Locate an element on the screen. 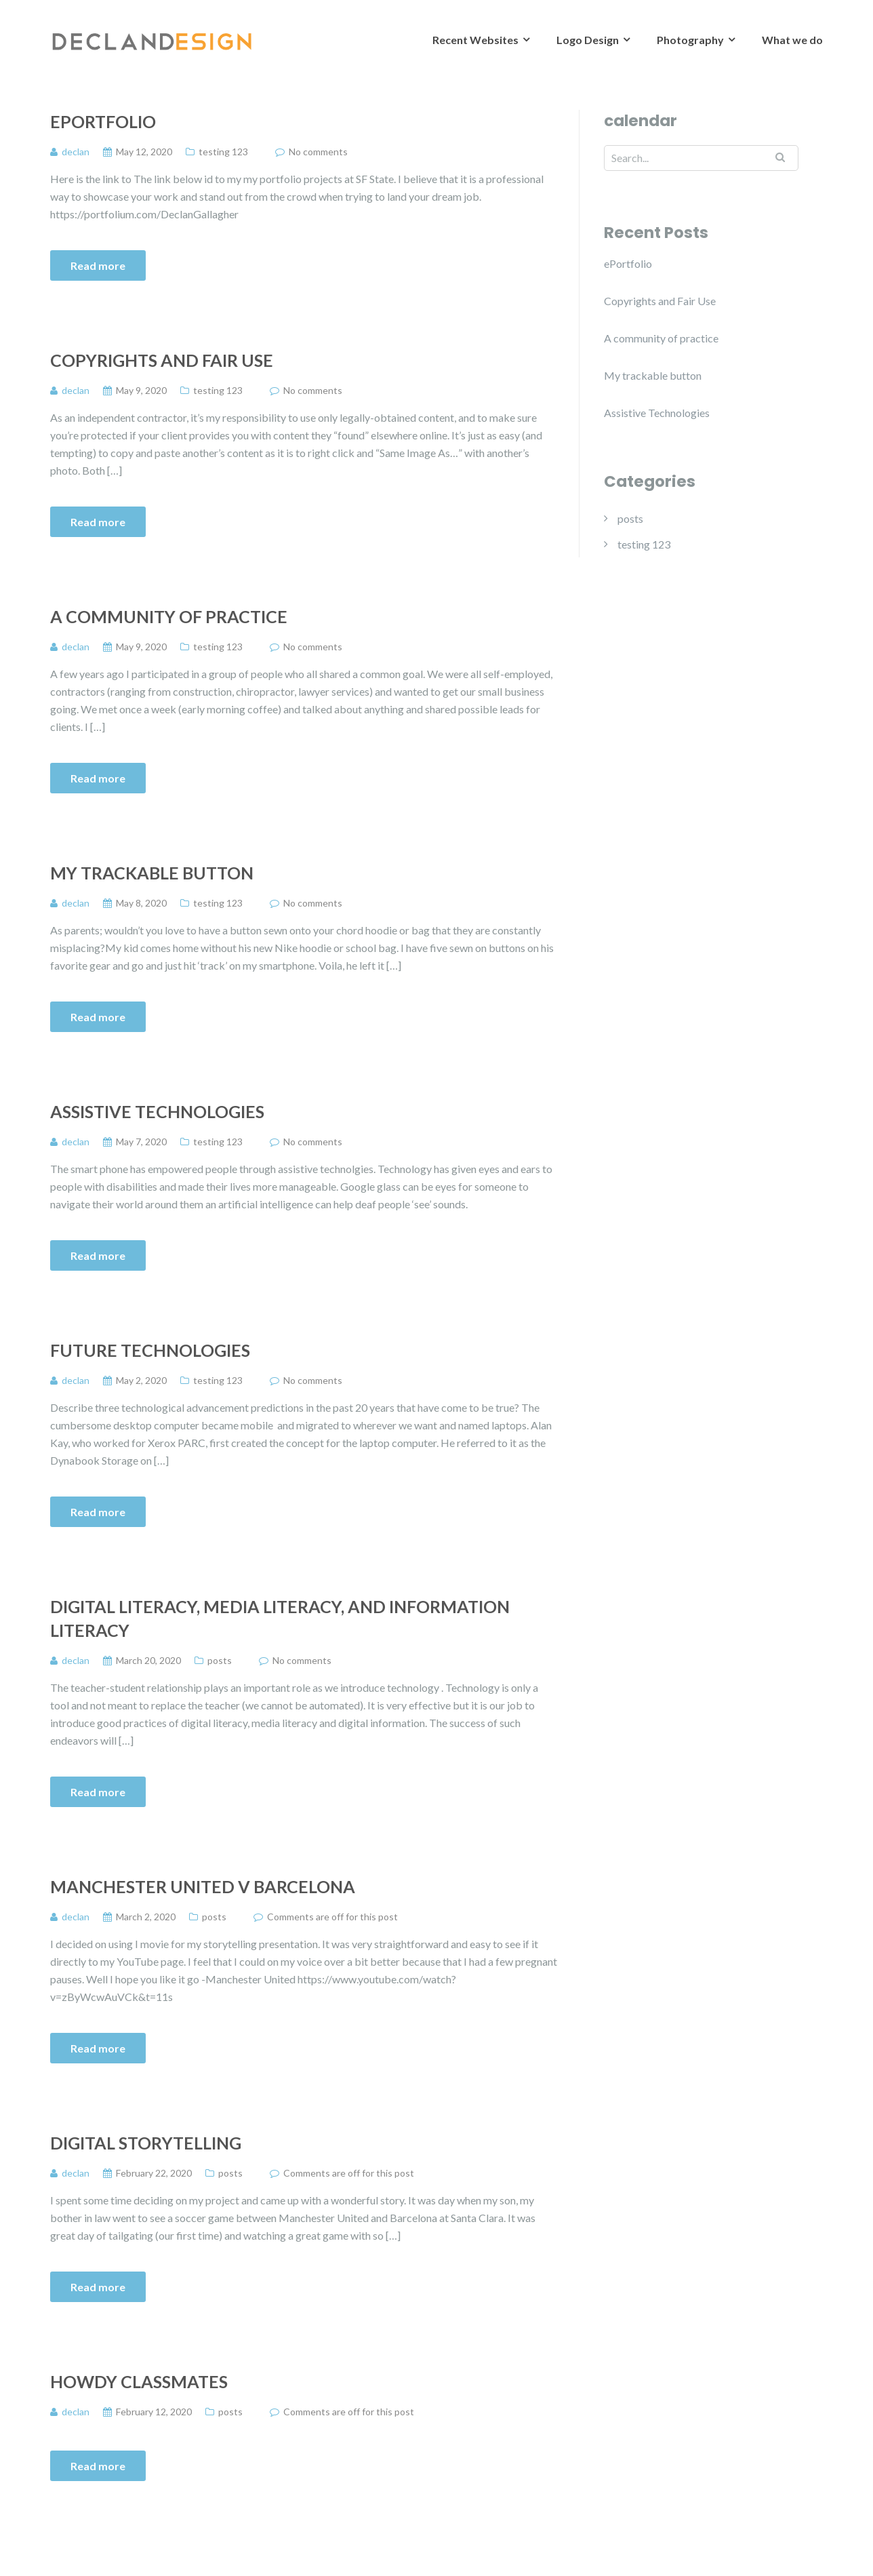  What we do is located at coordinates (792, 39).